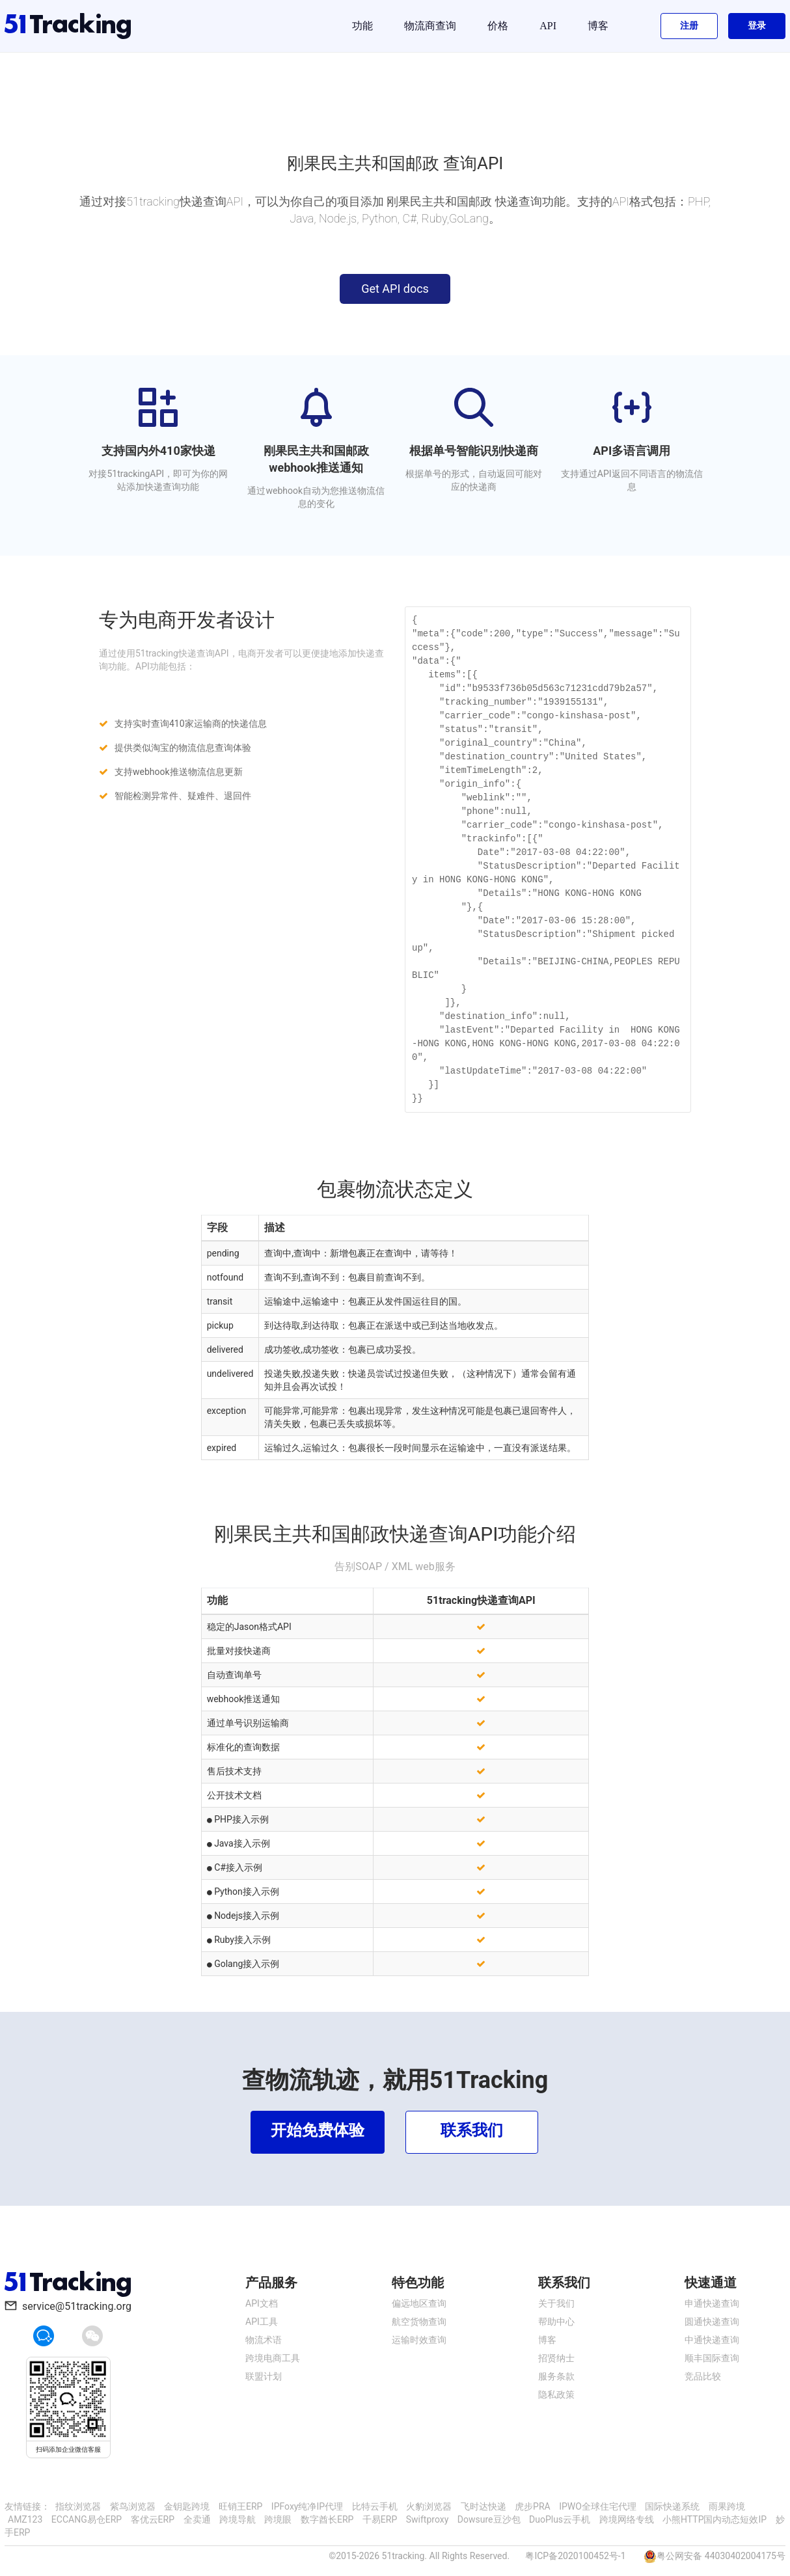 The height and width of the screenshot is (2576, 790). Describe the element at coordinates (598, 25) in the screenshot. I see `博客` at that location.